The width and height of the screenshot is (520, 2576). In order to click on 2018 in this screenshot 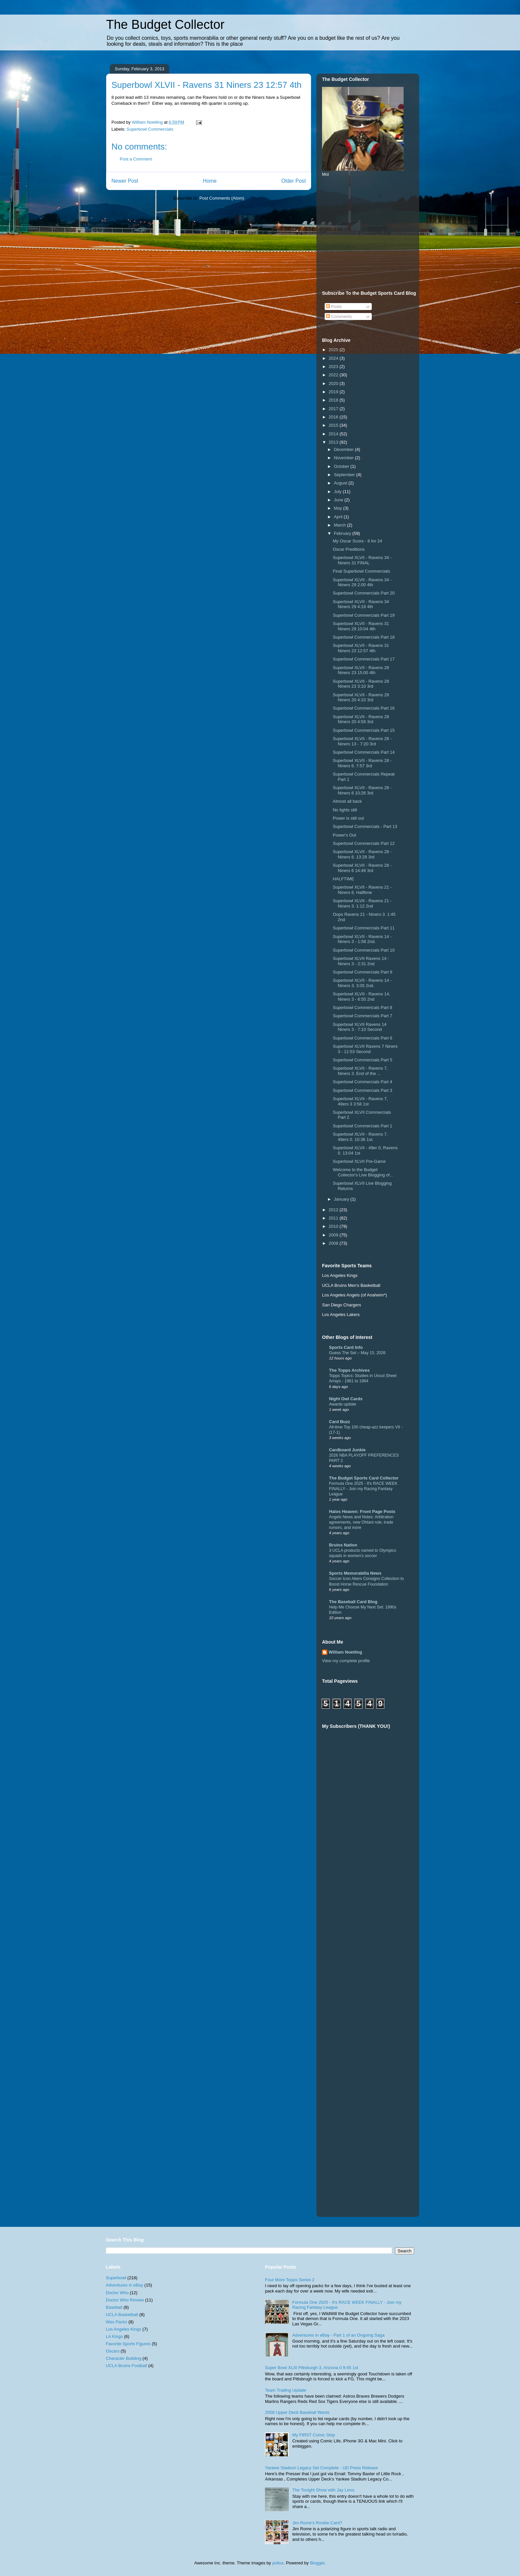, I will do `click(334, 400)`.